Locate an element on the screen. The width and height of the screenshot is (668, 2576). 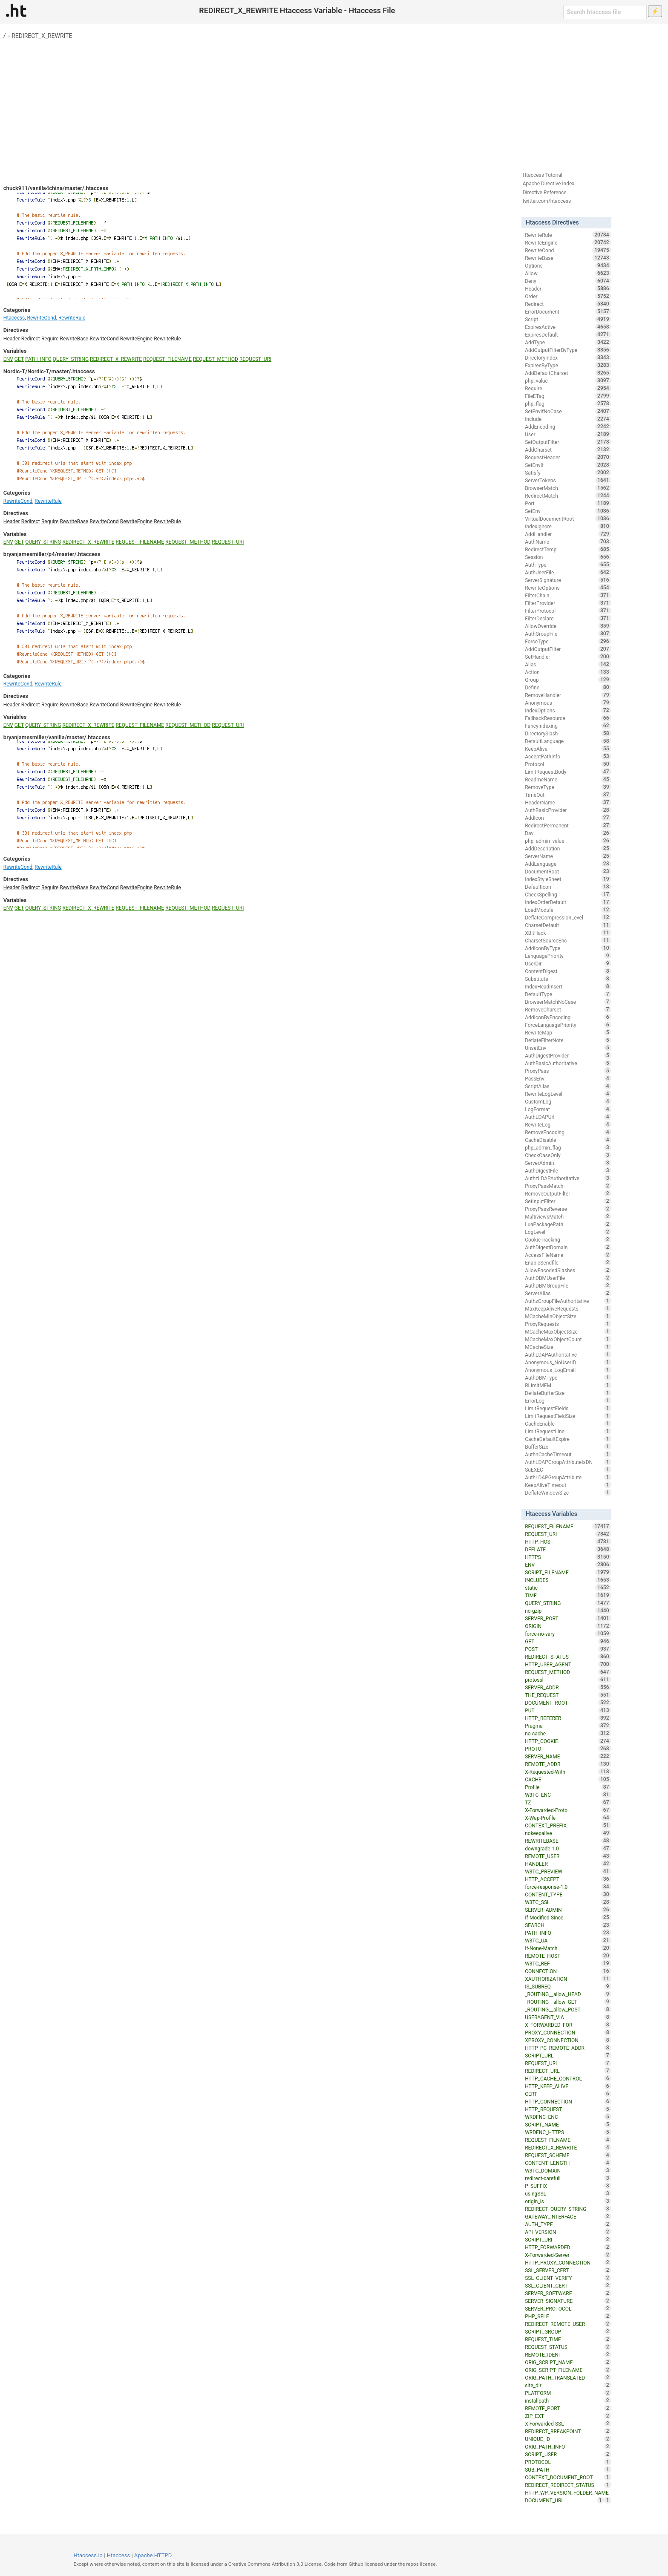
UserDir is located at coordinates (568, 963).